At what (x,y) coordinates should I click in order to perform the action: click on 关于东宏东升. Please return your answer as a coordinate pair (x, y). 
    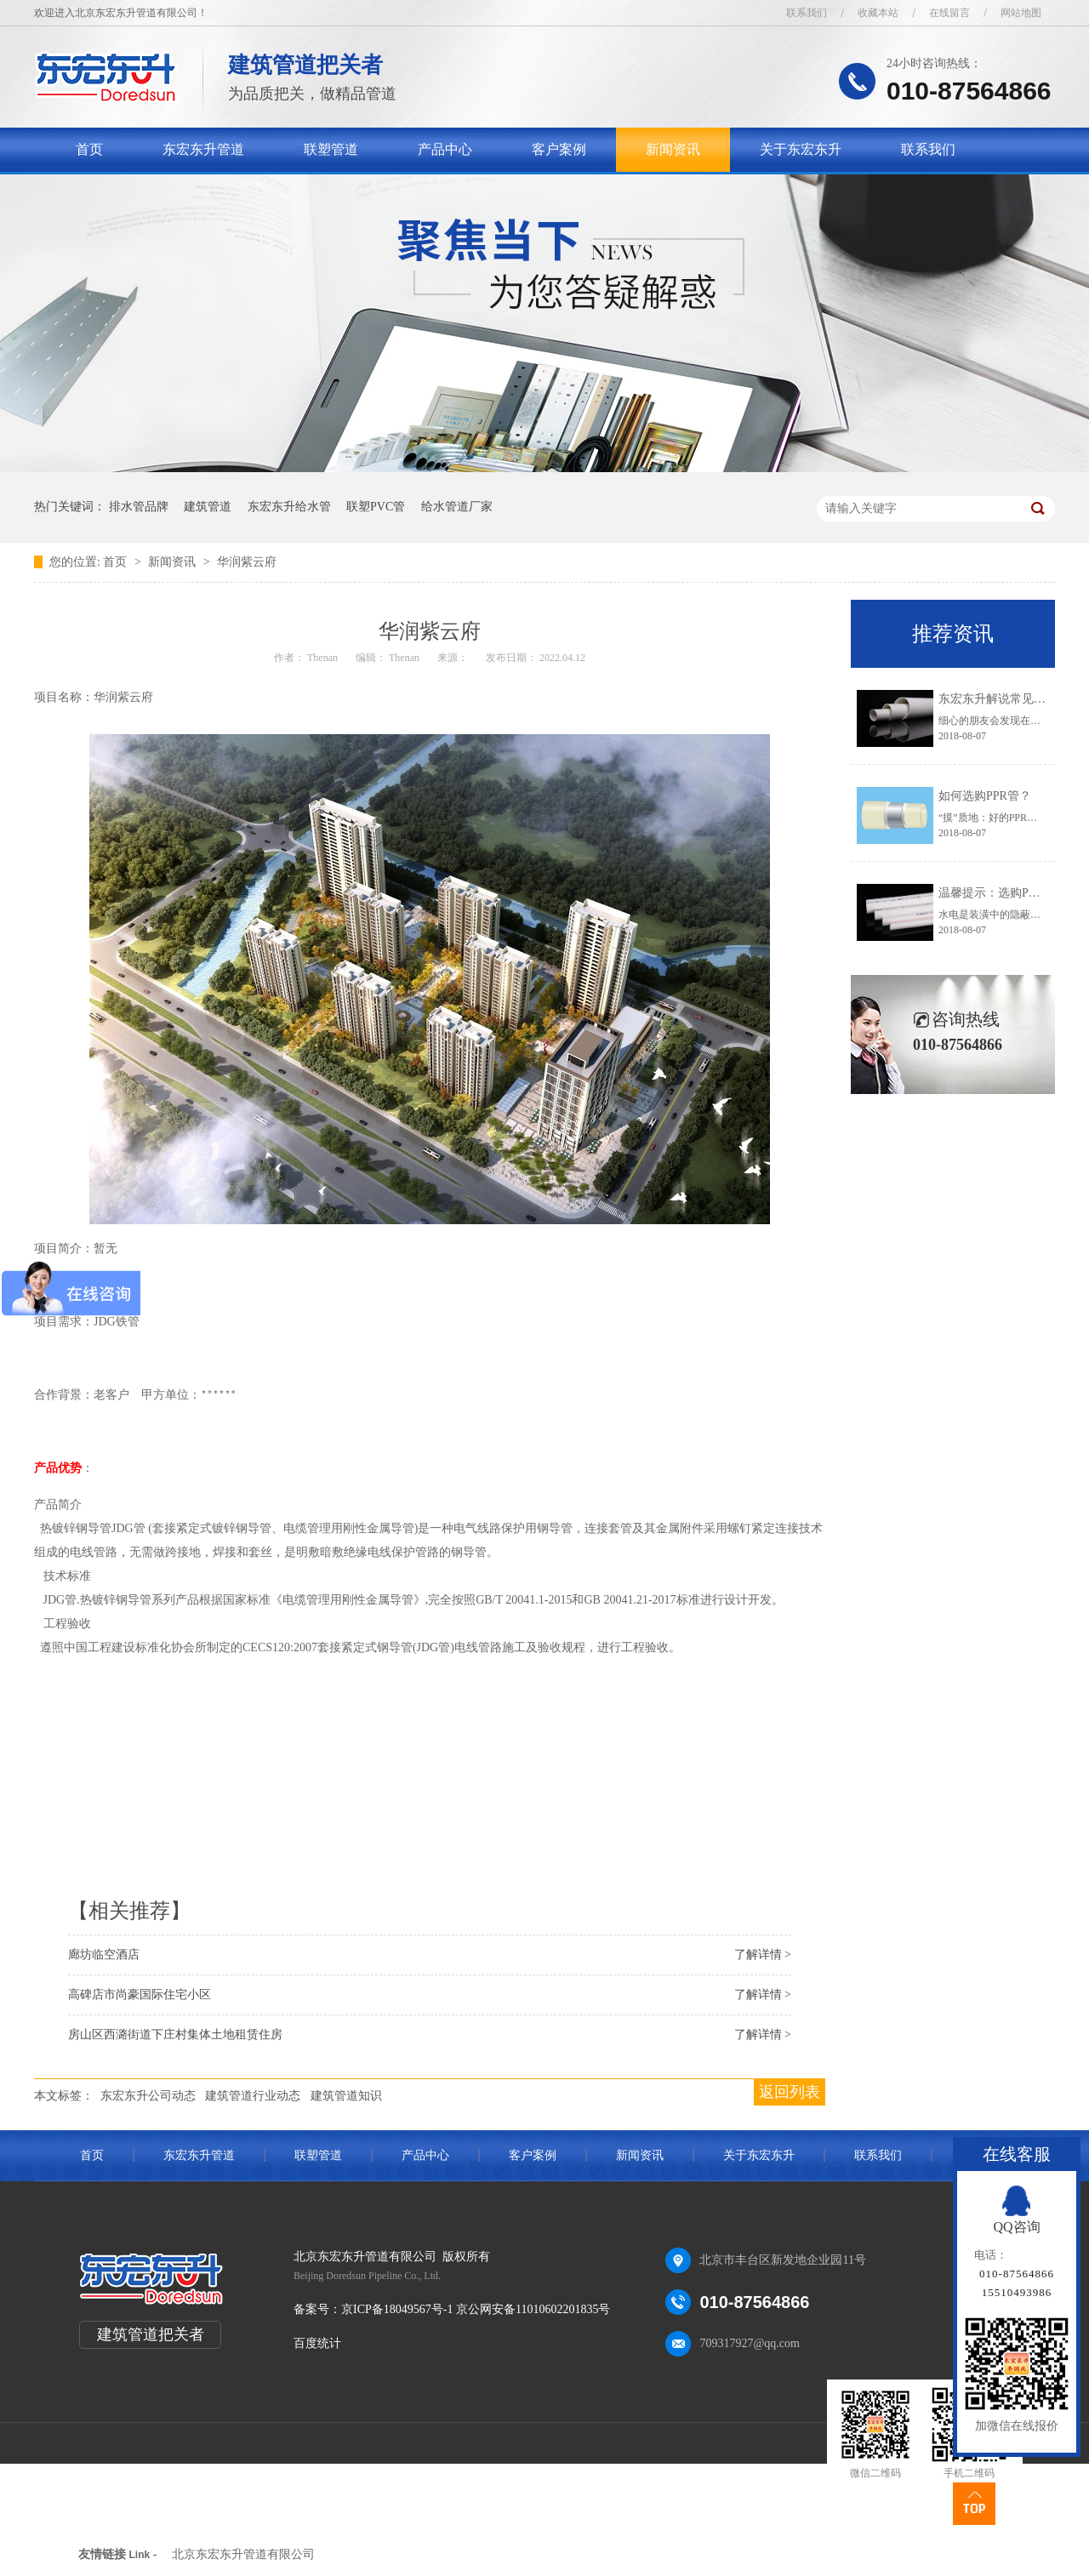
    Looking at the image, I should click on (800, 149).